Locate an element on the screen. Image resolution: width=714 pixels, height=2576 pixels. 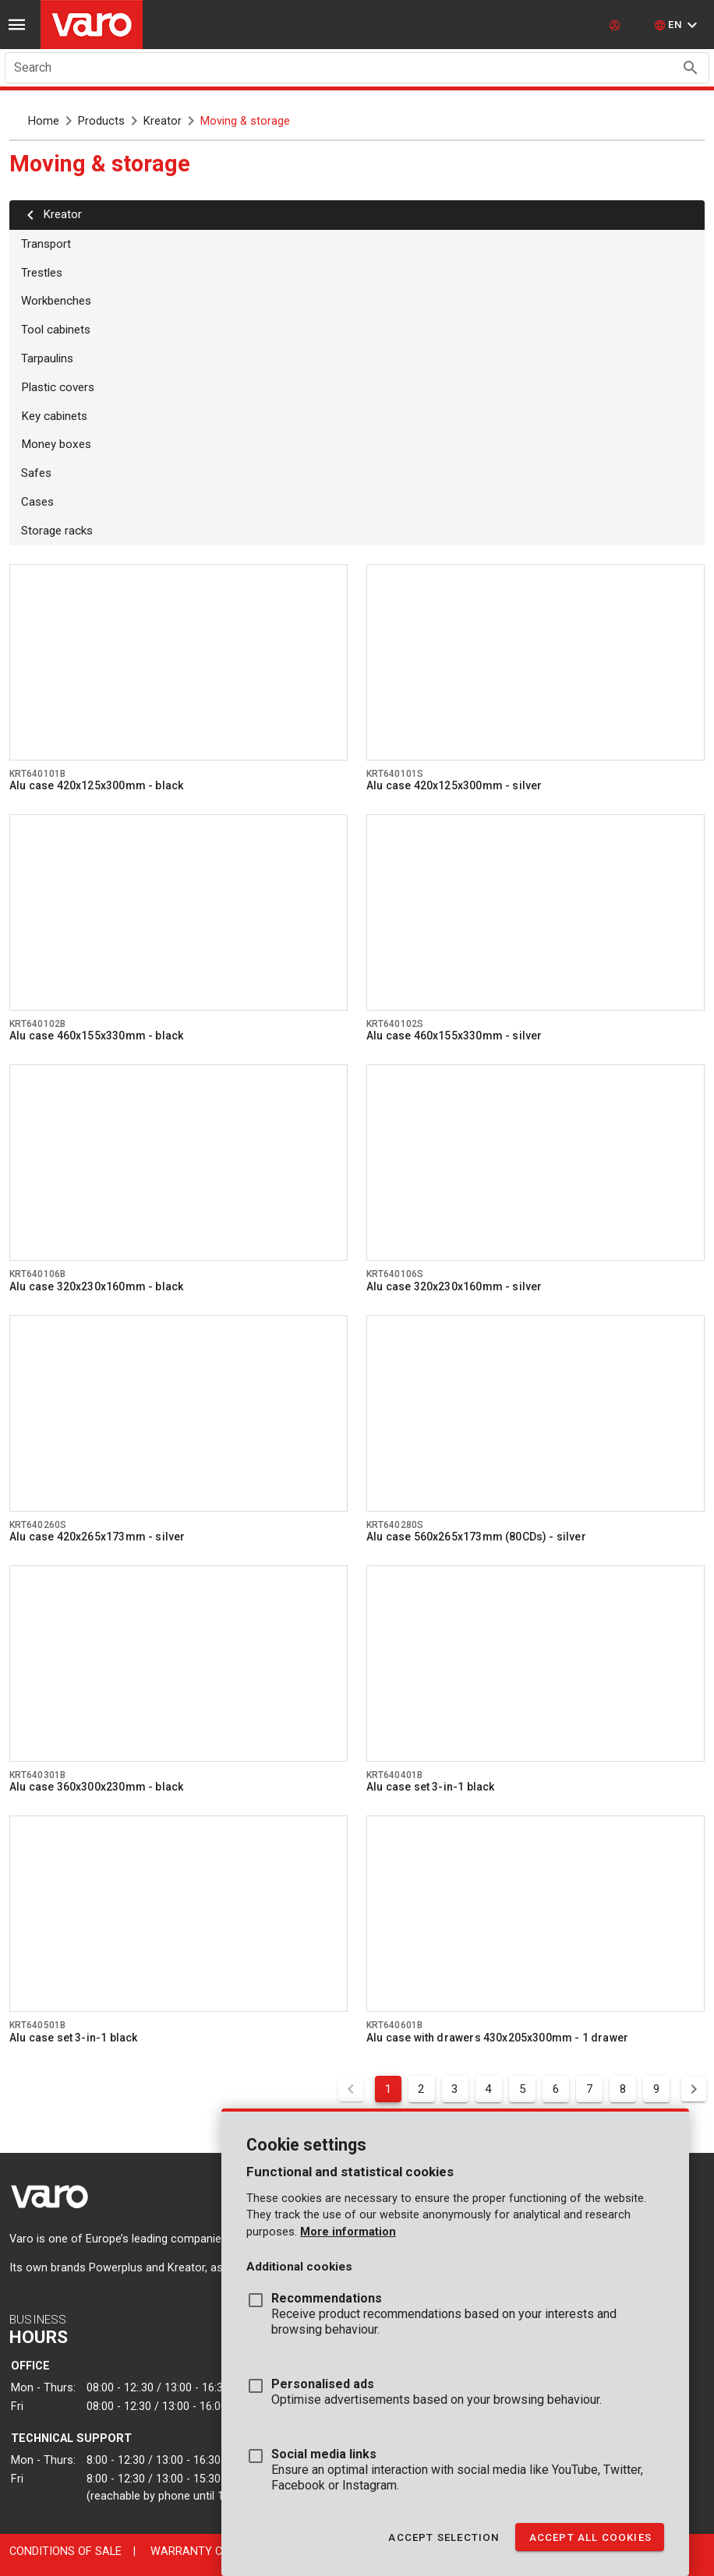
[login] is located at coordinates (617, 25).